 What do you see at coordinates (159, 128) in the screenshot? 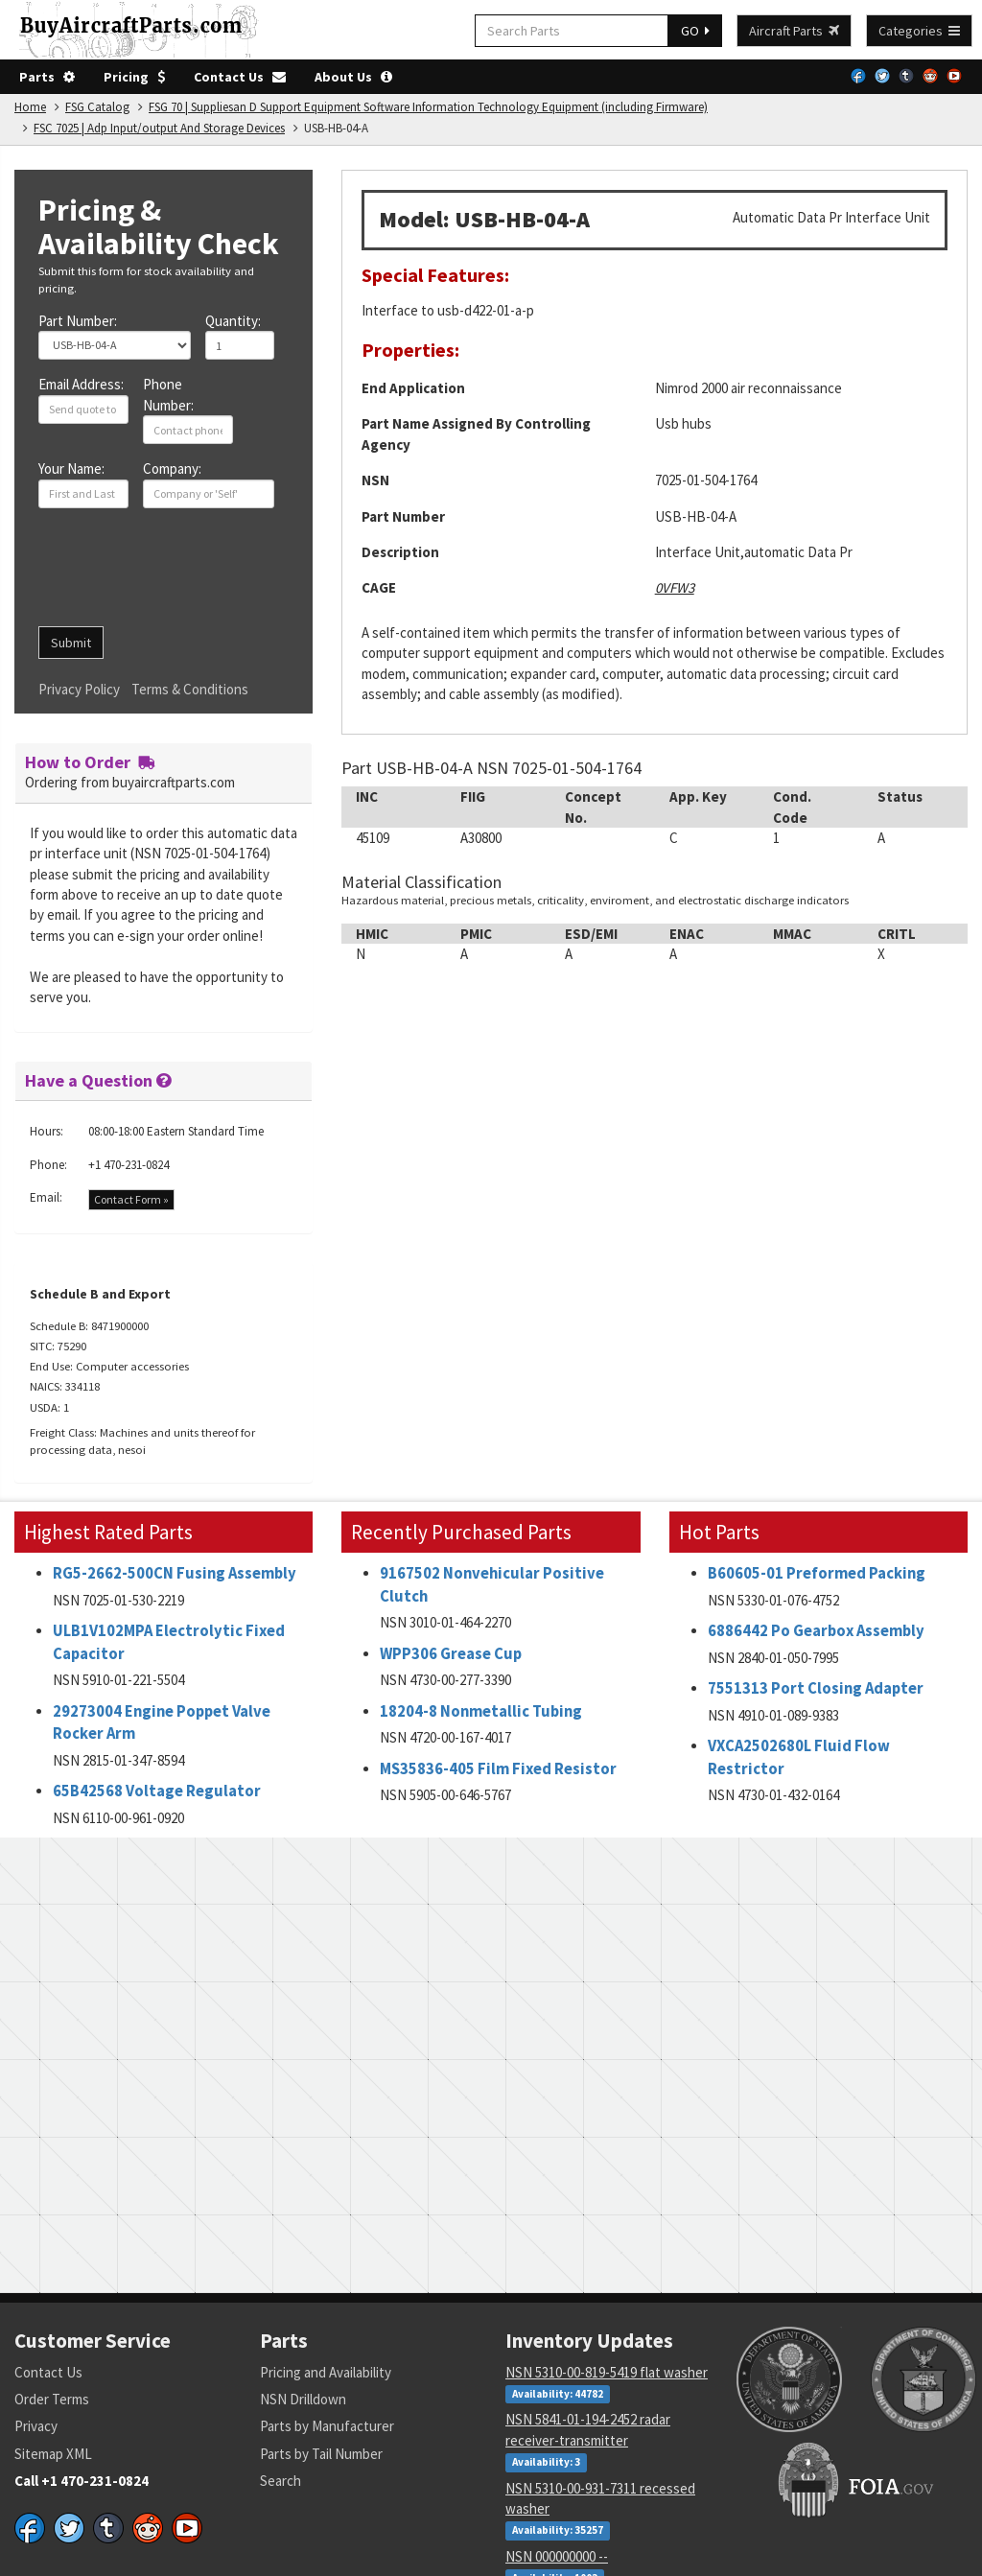
I see `FSC 7025 | Adp Input/output And Storage Devices` at bounding box center [159, 128].